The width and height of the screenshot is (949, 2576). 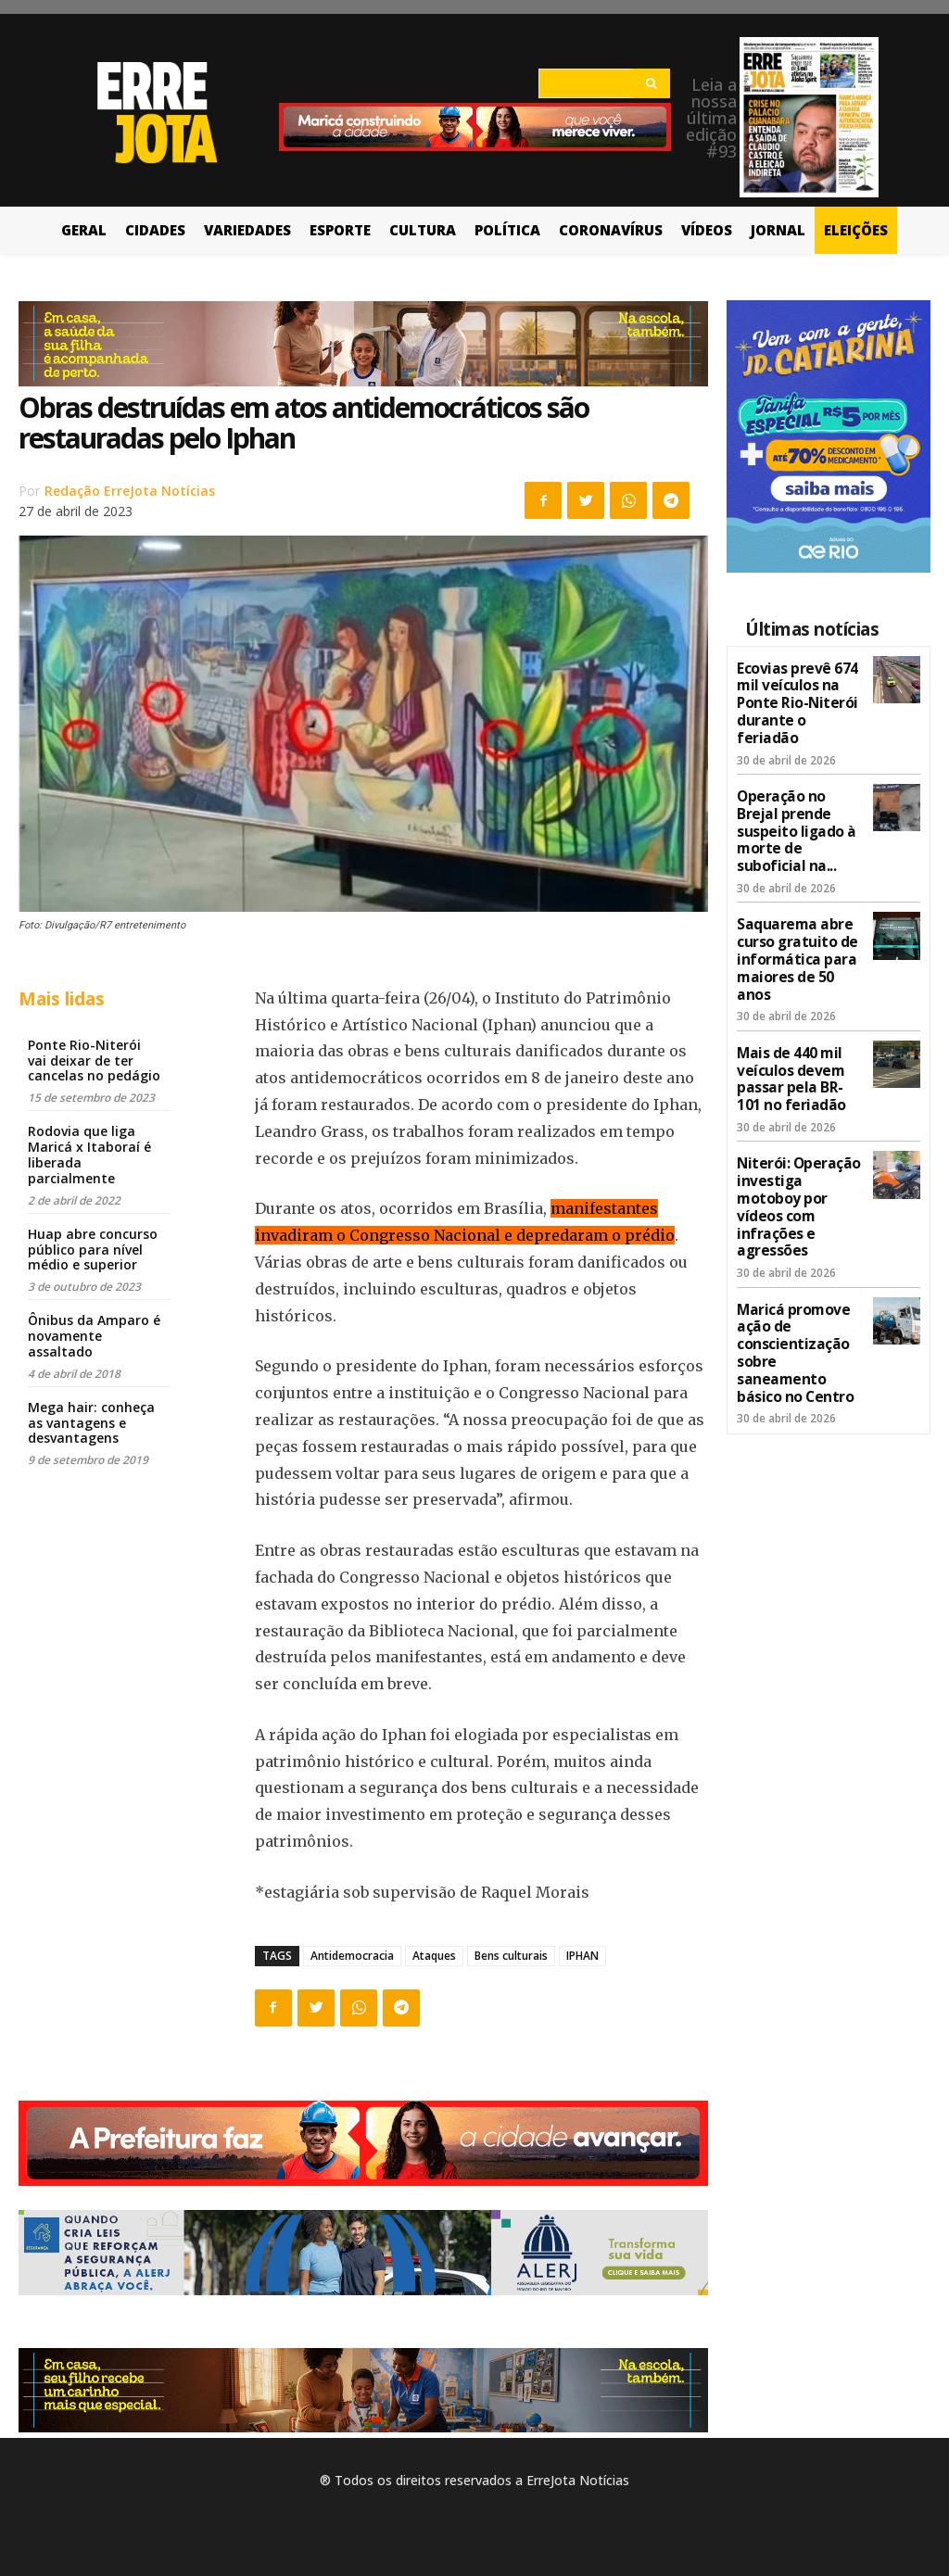 I want to click on Operação no Brejal prende suspeito ligado à morte de suboficial na..., so click(x=796, y=793).